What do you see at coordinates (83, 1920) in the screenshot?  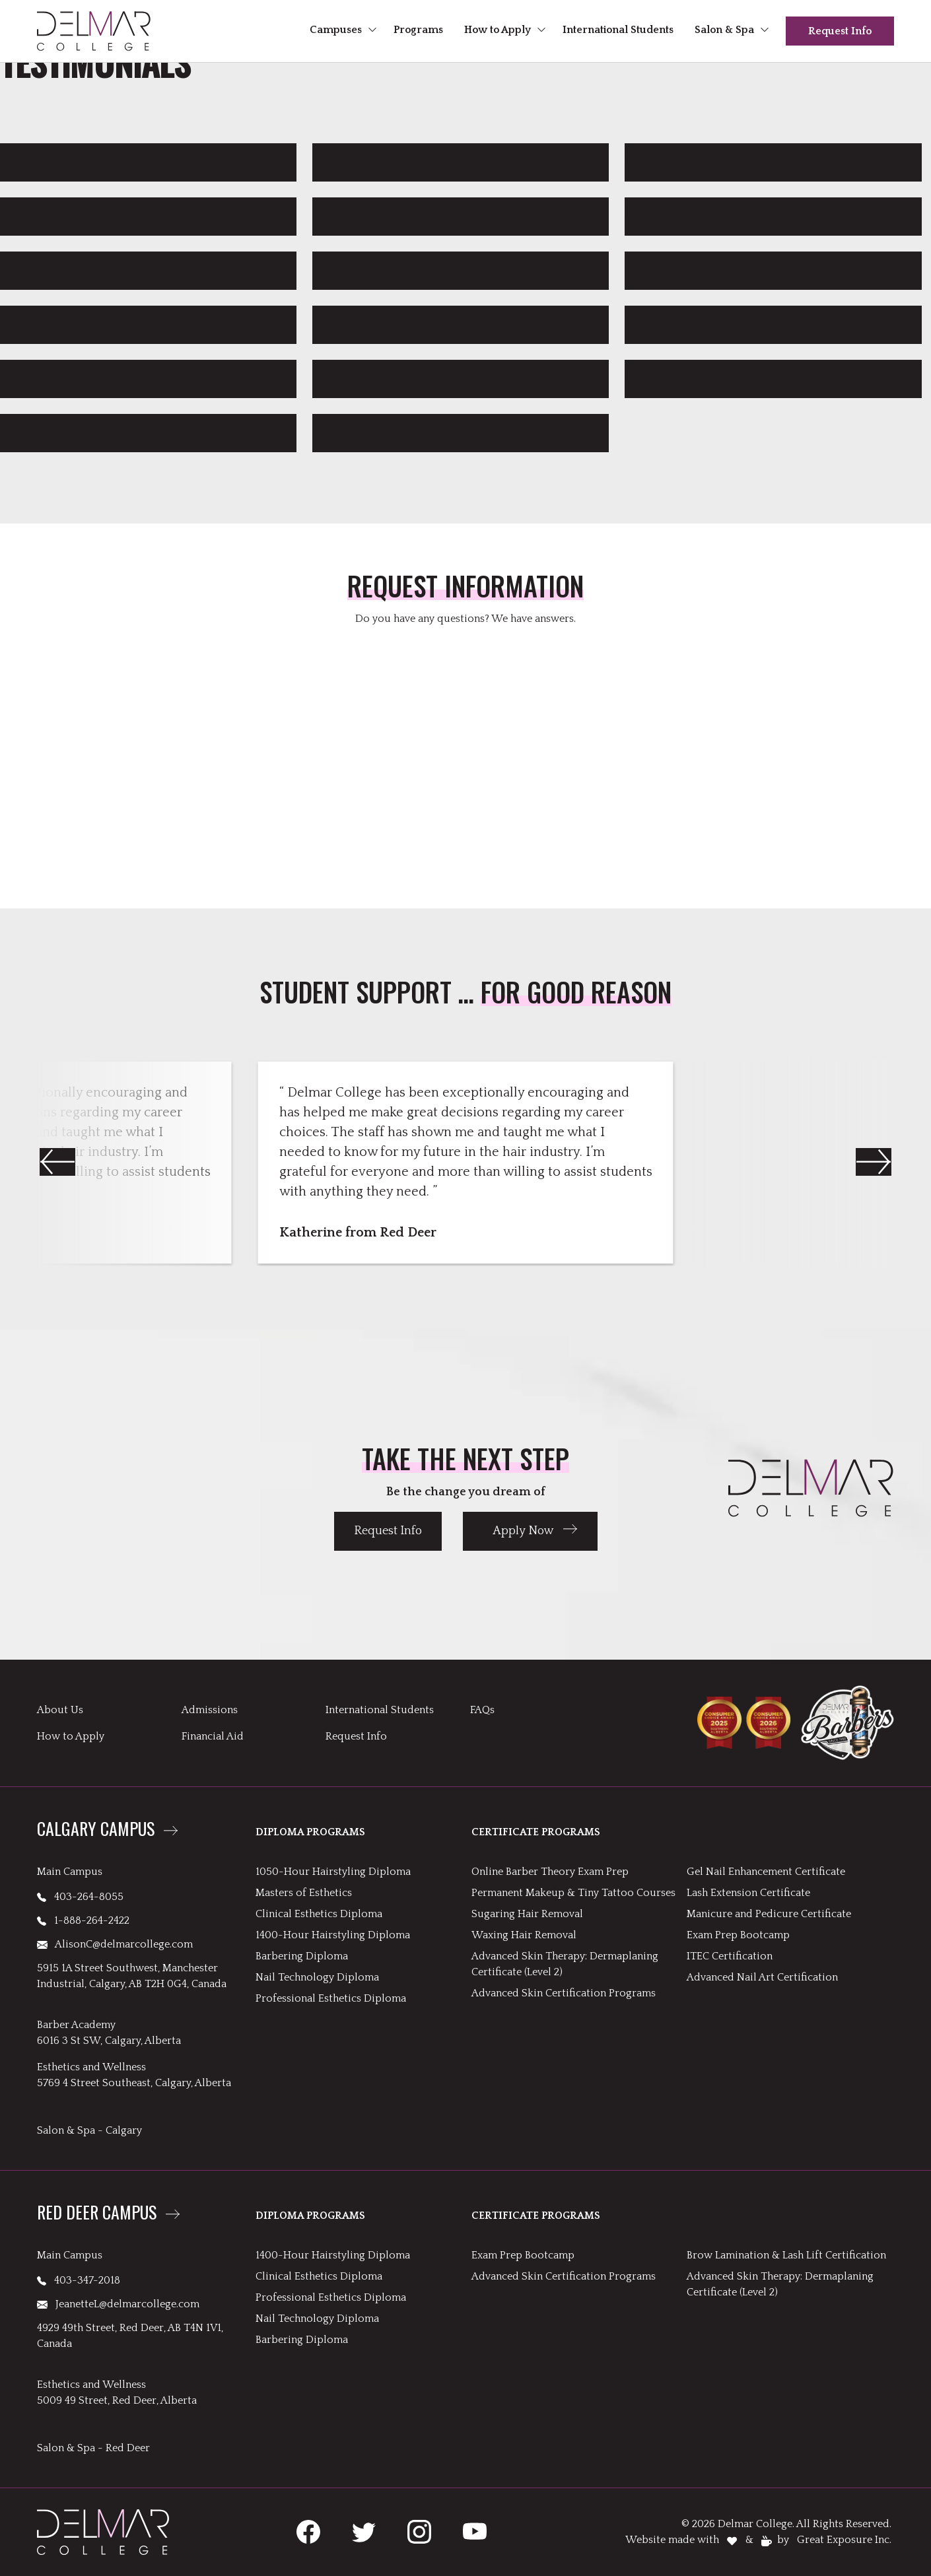 I see `1-888-264-2422` at bounding box center [83, 1920].